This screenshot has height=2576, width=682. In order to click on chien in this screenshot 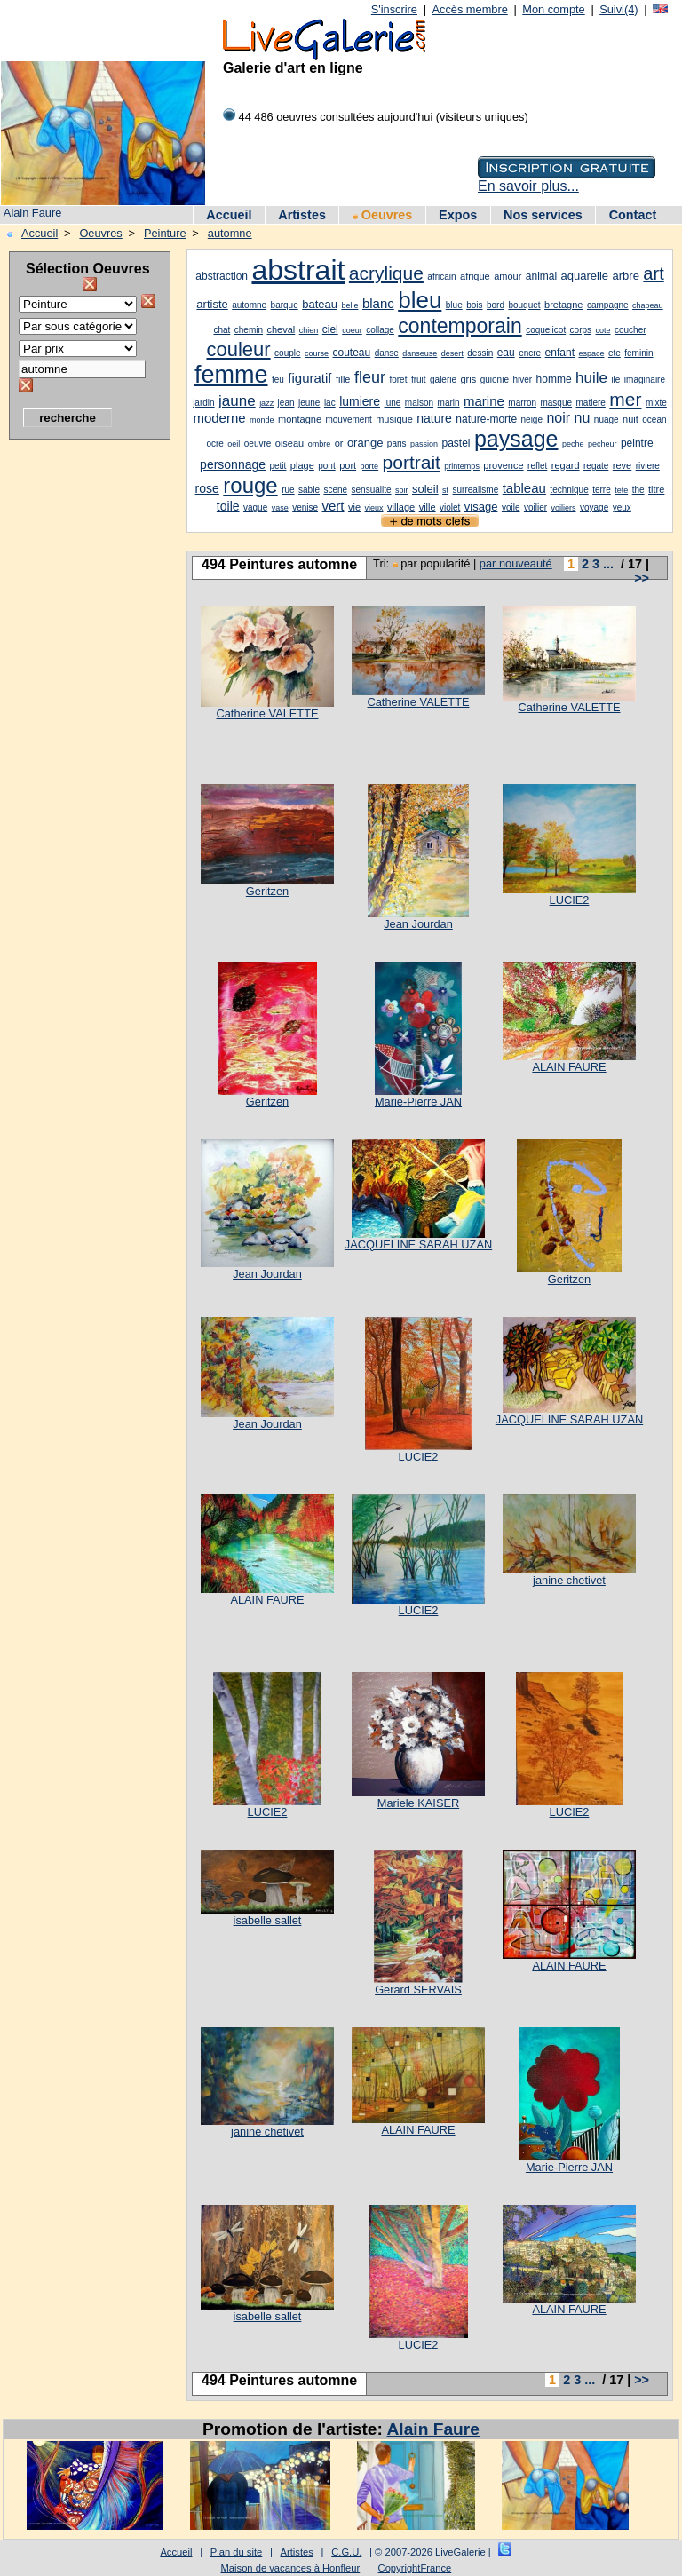, I will do `click(309, 330)`.